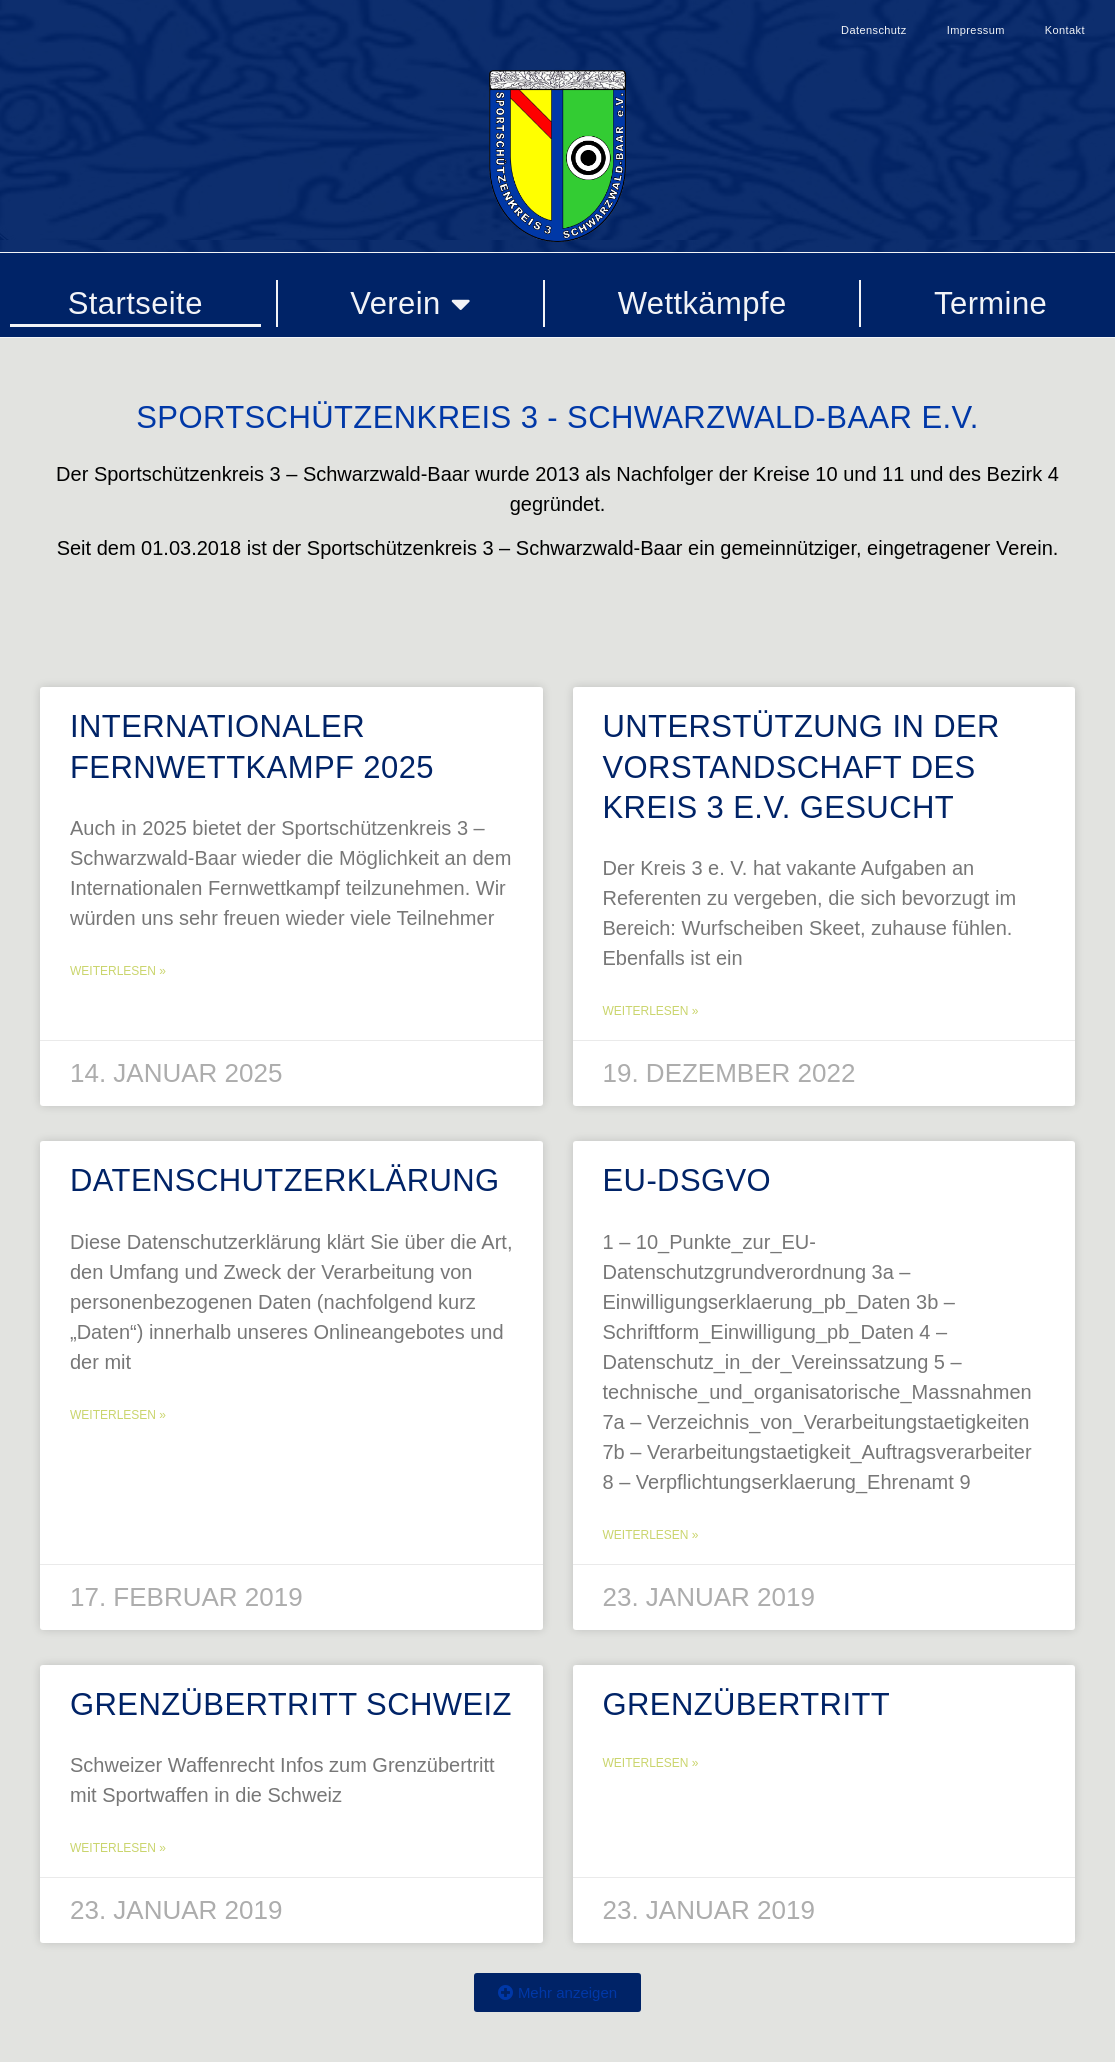  What do you see at coordinates (557, 1992) in the screenshot?
I see `[button]` at bounding box center [557, 1992].